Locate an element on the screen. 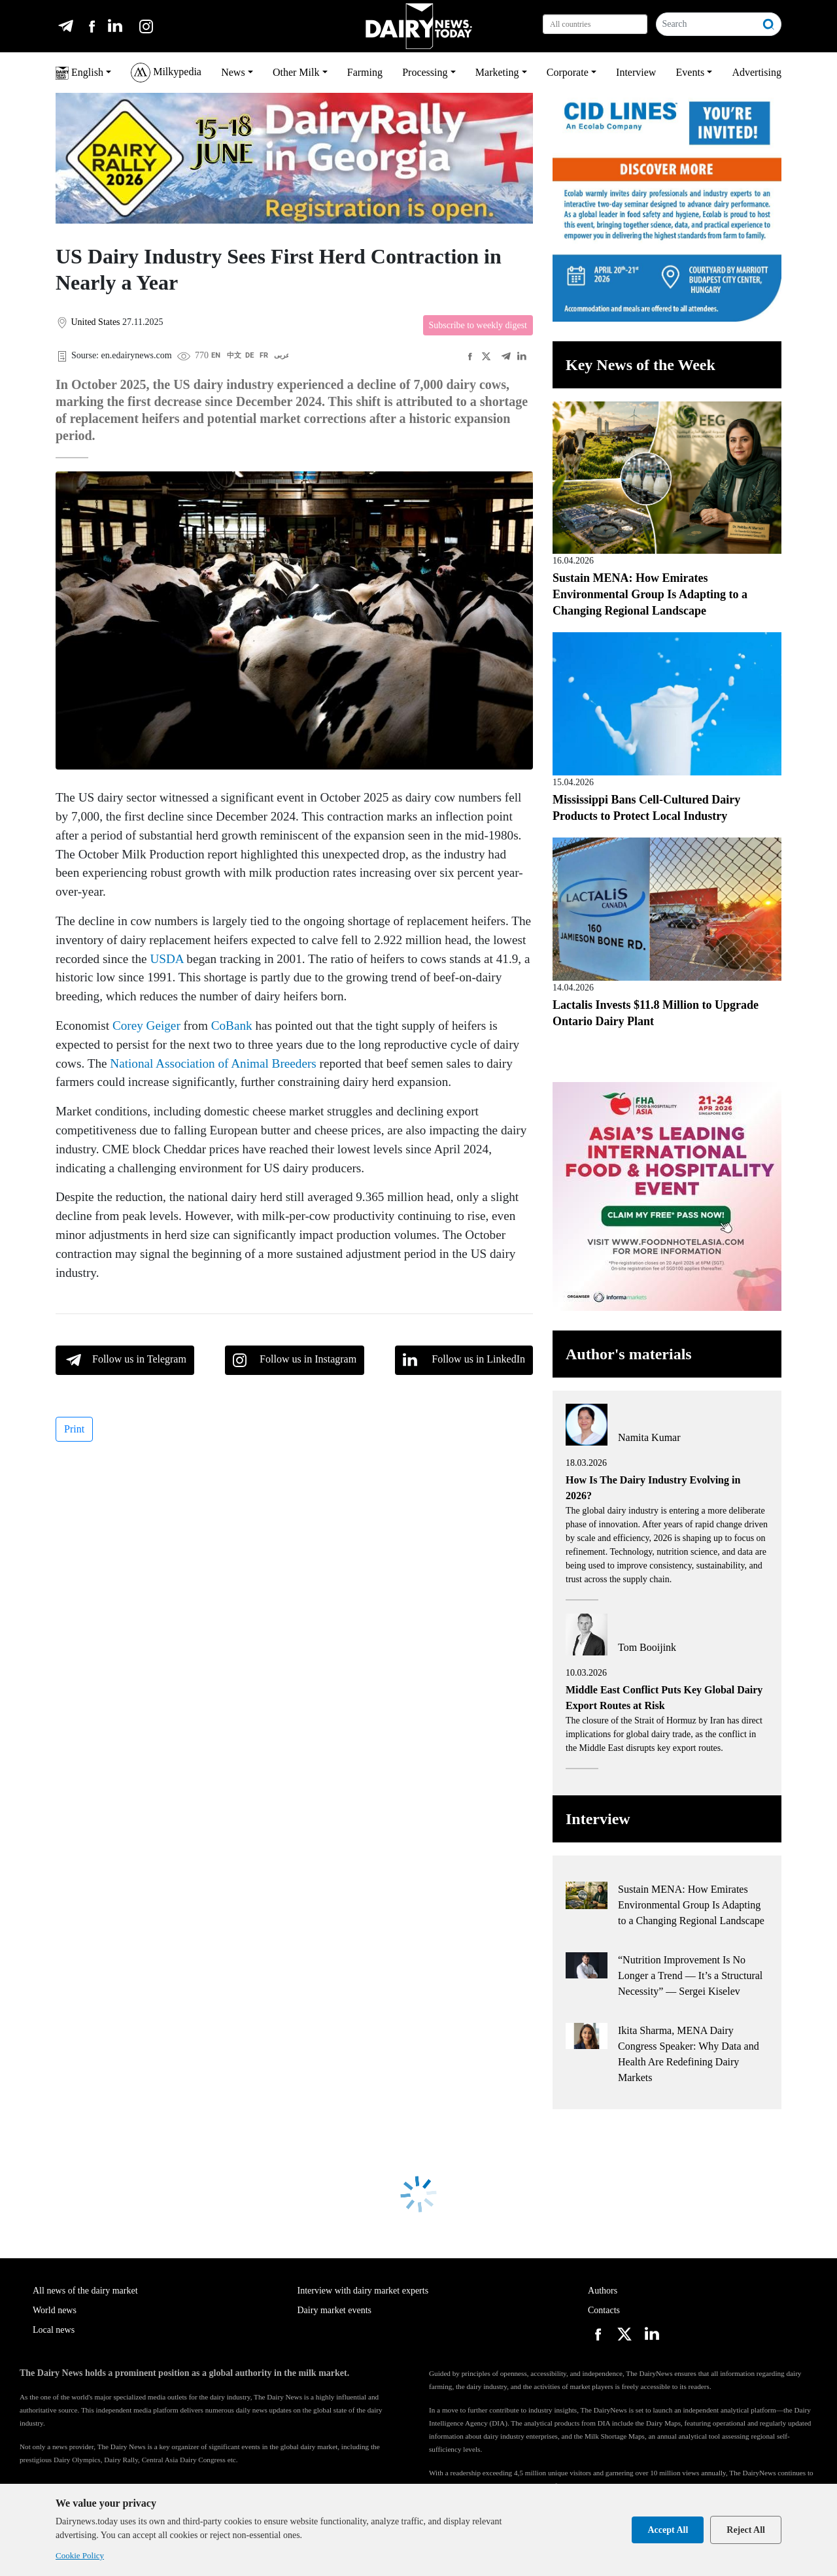  Interview is located at coordinates (636, 72).